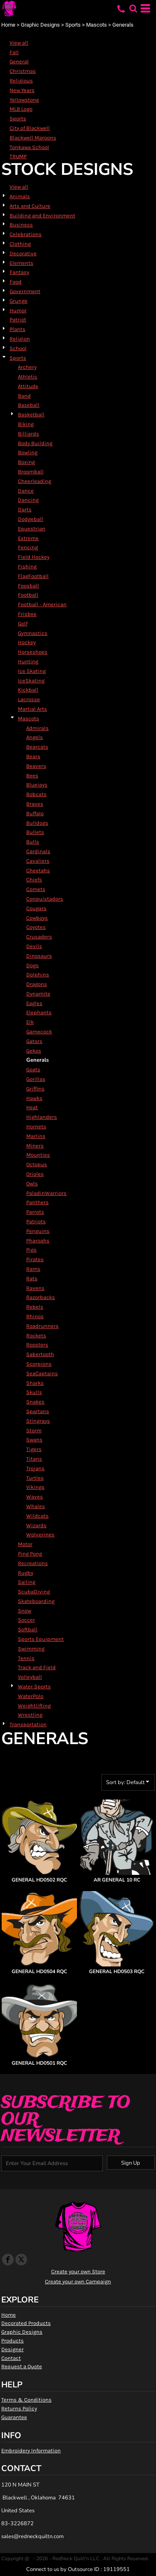 This screenshot has height=2576, width=156. Describe the element at coordinates (34, 1041) in the screenshot. I see `Gators` at that location.